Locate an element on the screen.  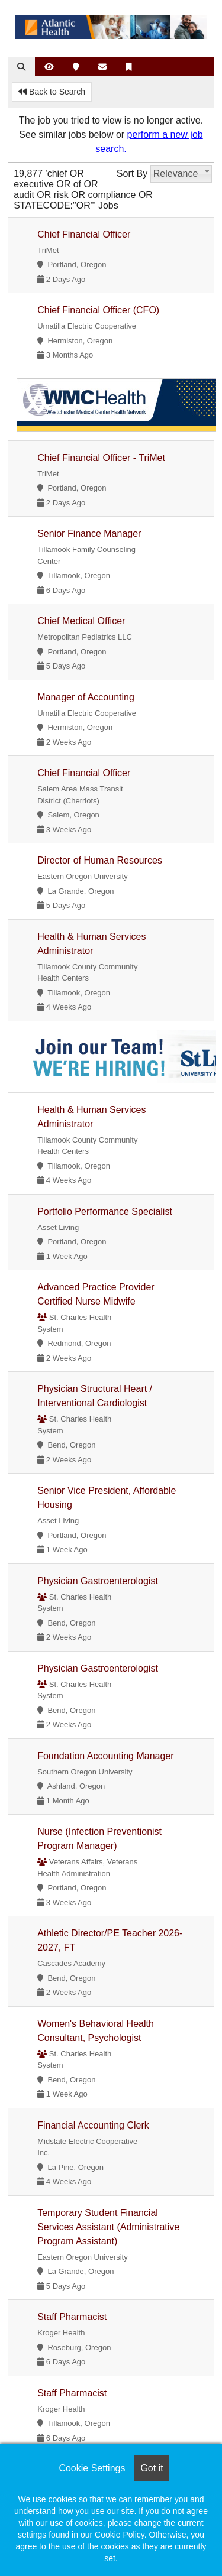
Cookie Settings is located at coordinates (92, 2468).